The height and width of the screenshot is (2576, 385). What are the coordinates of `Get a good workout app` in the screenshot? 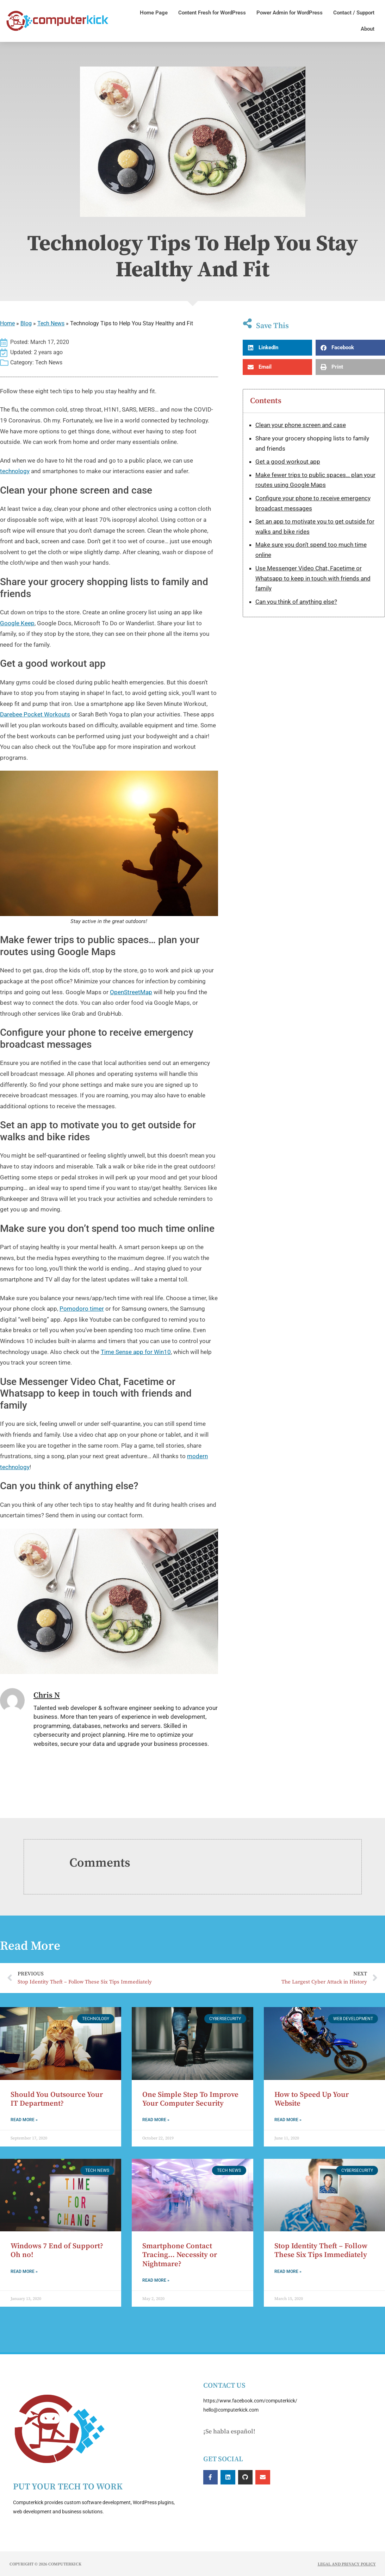 It's located at (287, 461).